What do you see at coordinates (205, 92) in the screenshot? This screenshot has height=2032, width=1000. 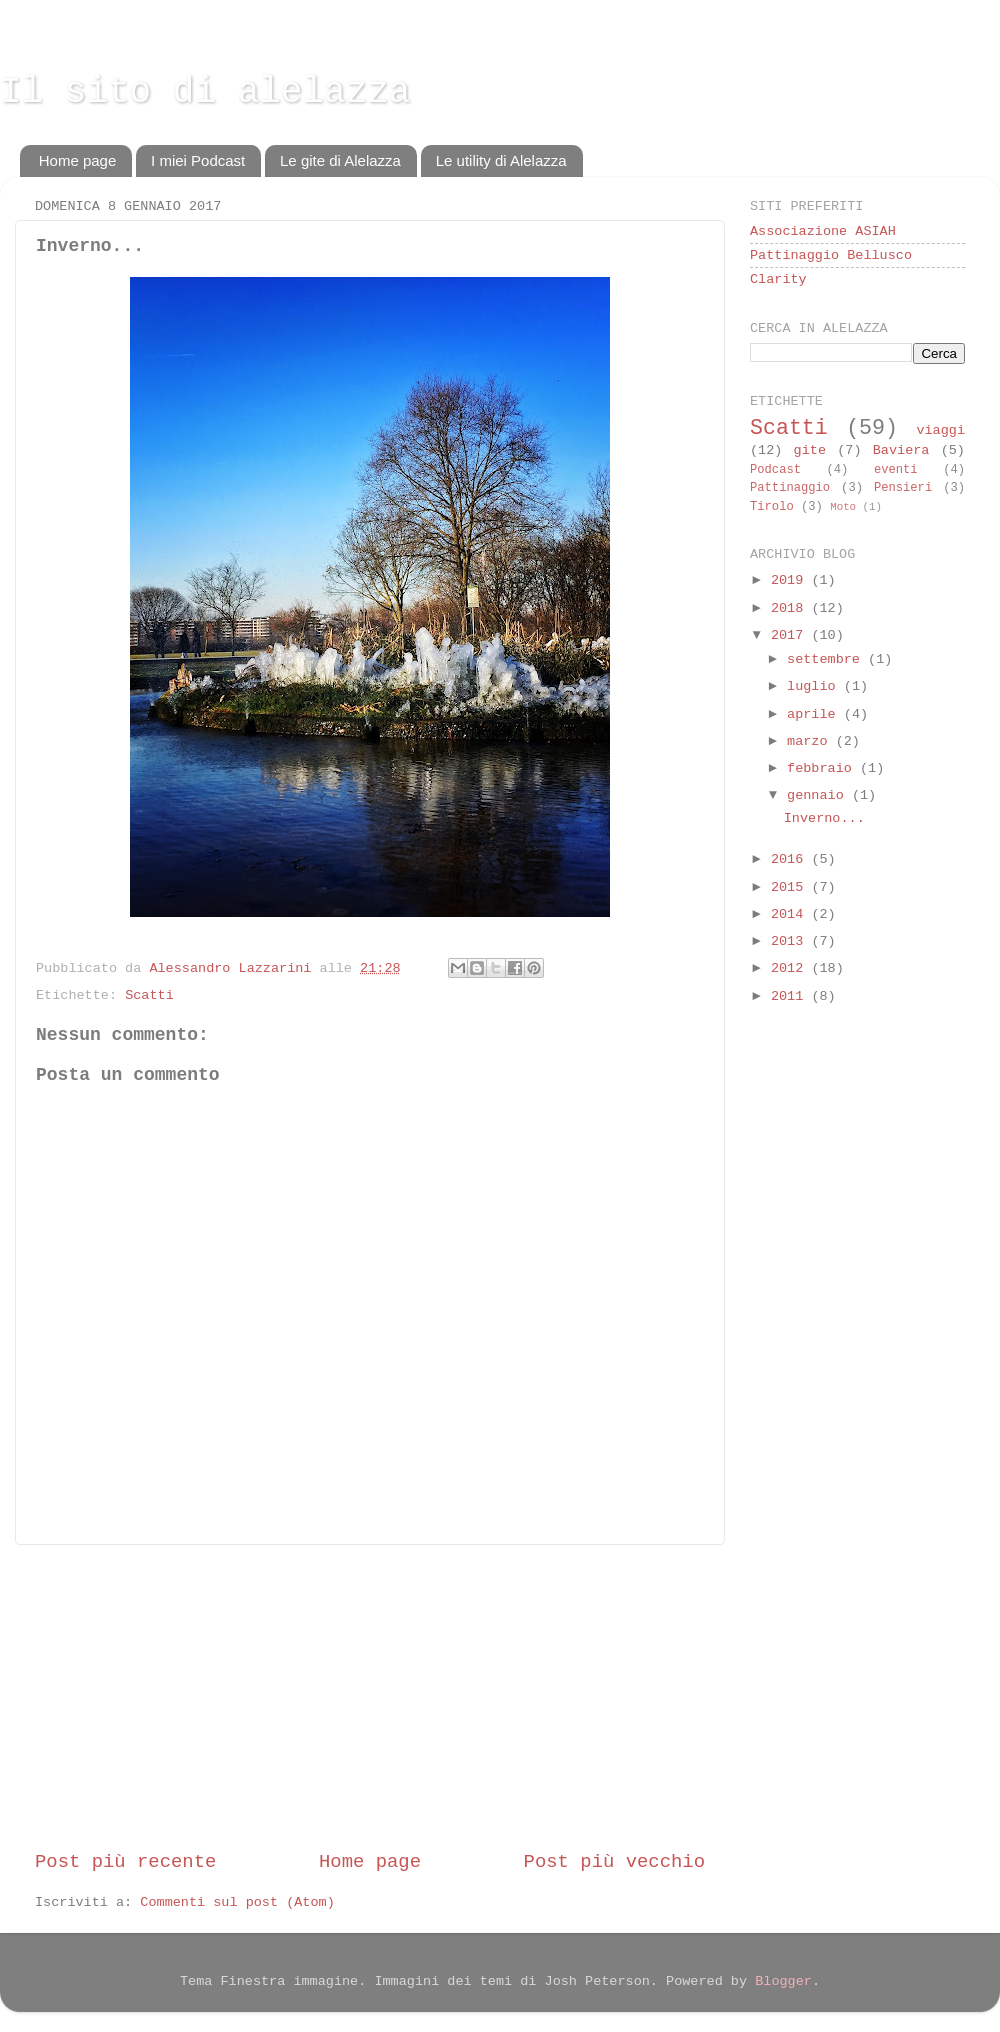 I see `Il sito di alelazza` at bounding box center [205, 92].